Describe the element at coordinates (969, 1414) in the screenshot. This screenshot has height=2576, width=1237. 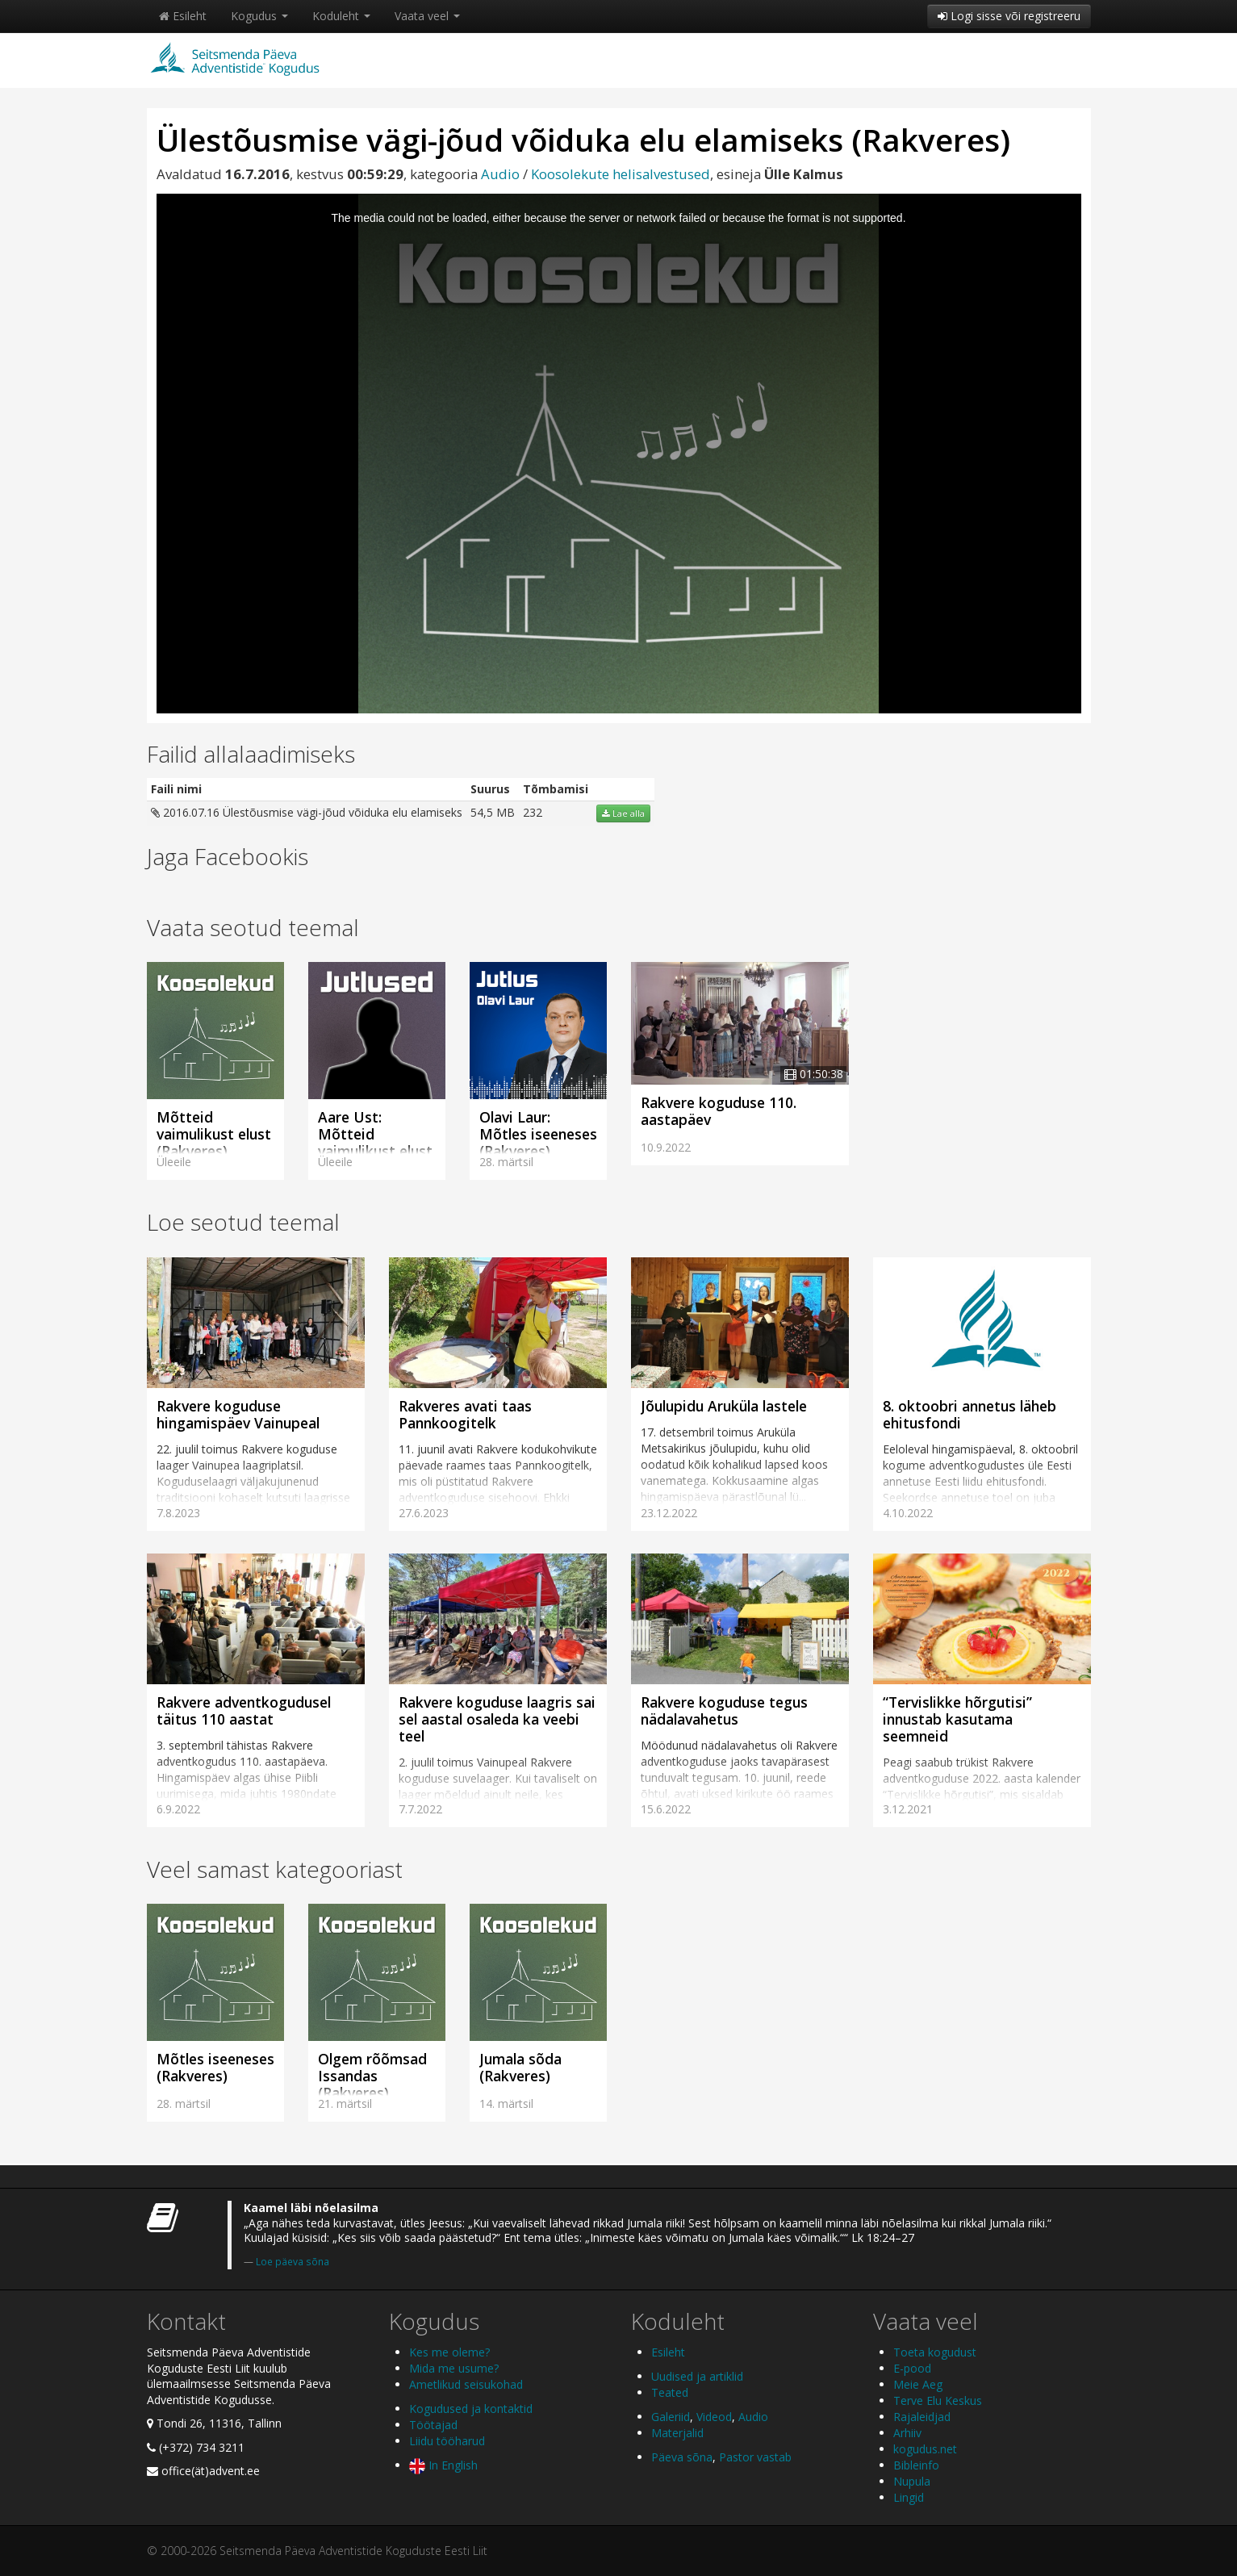
I see `8. oktoobri annetus läheb ehitusfondi` at that location.